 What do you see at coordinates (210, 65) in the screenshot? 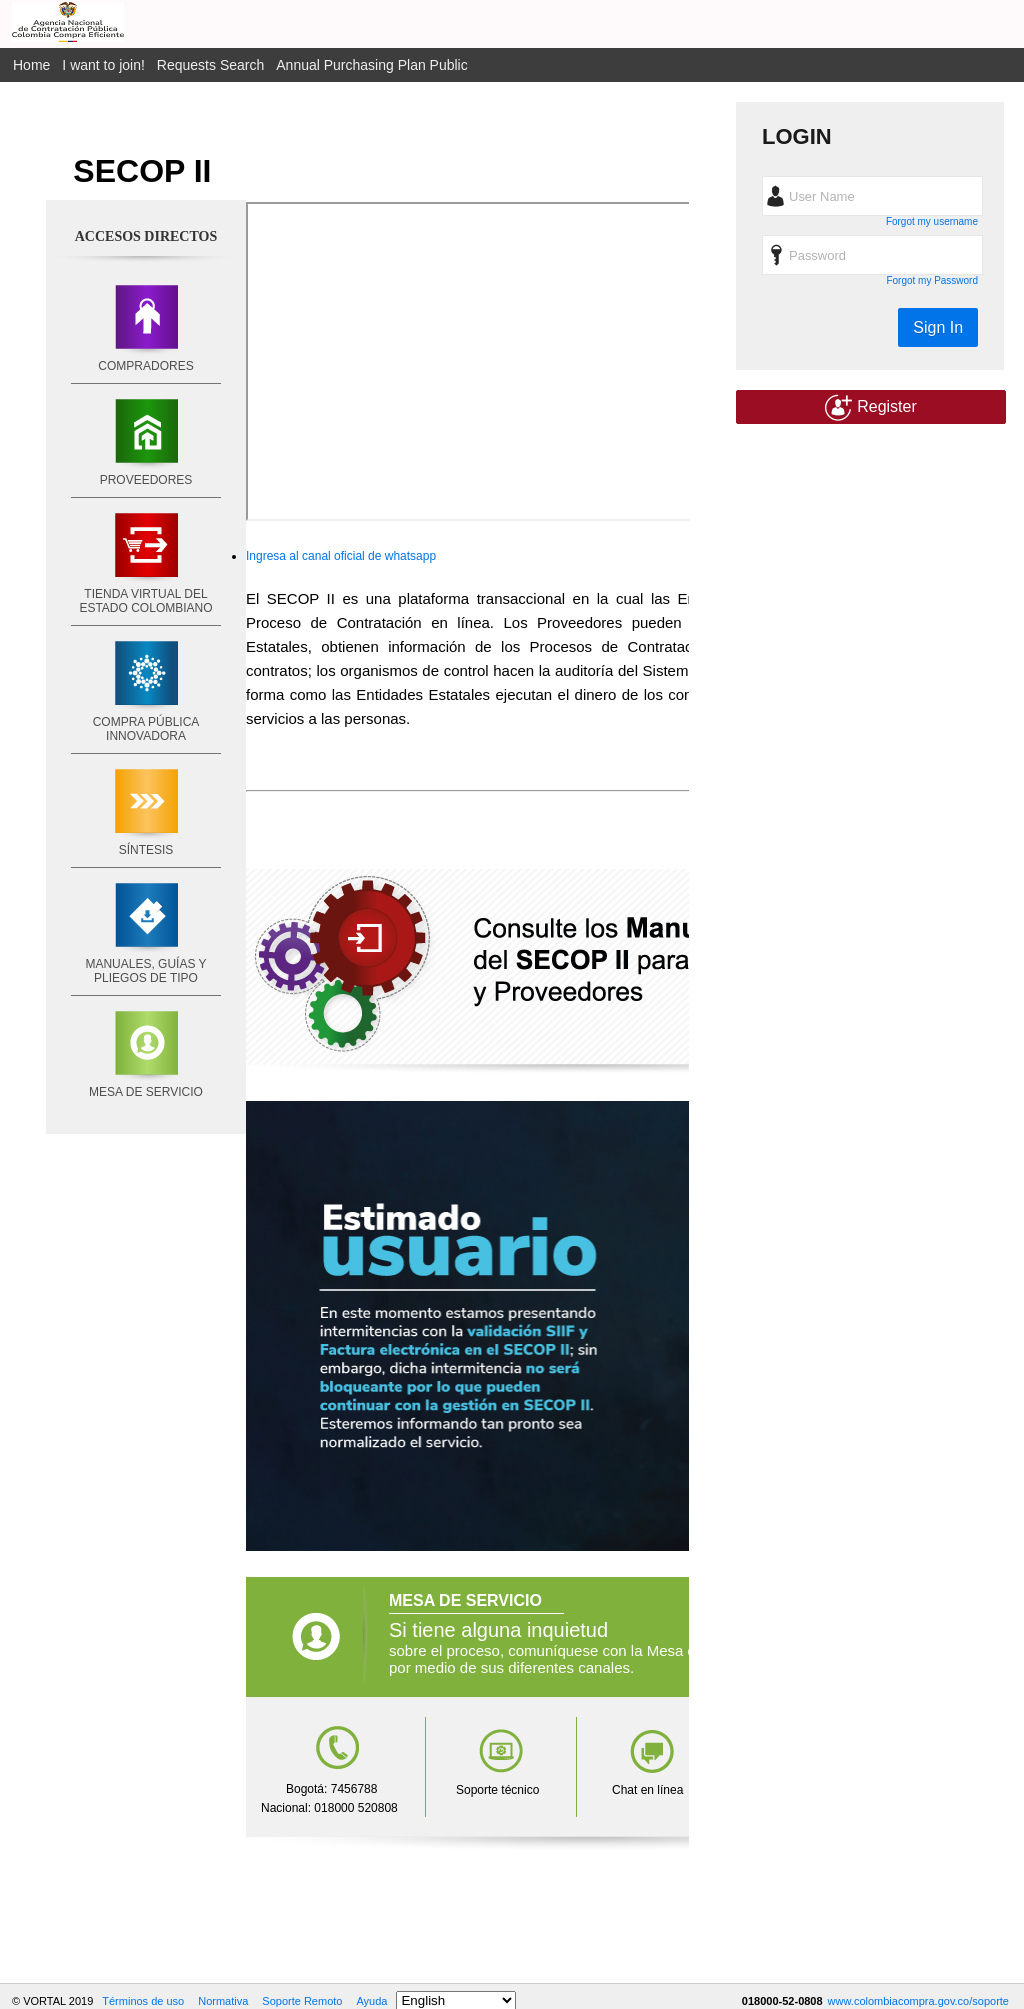
I see `Requests Search` at bounding box center [210, 65].